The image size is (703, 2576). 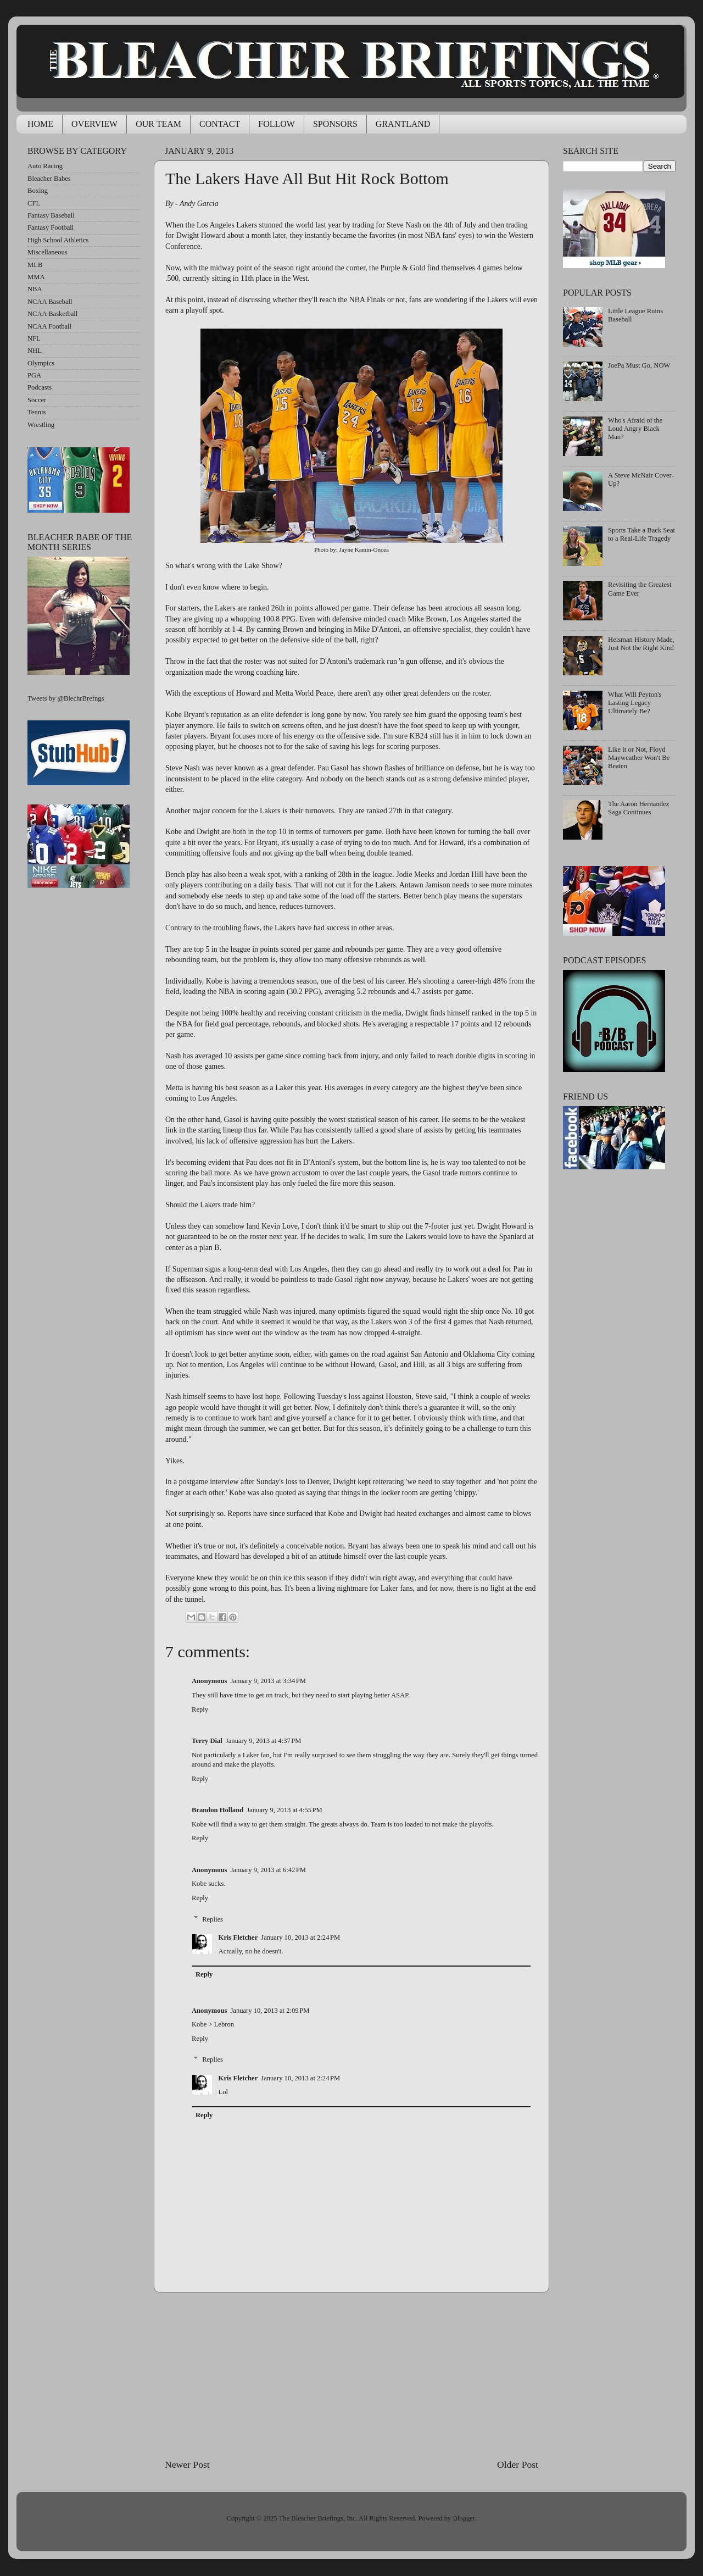 What do you see at coordinates (638, 758) in the screenshot?
I see `Like it or Not, Floyd Mayweather Won't Be Beaten` at bounding box center [638, 758].